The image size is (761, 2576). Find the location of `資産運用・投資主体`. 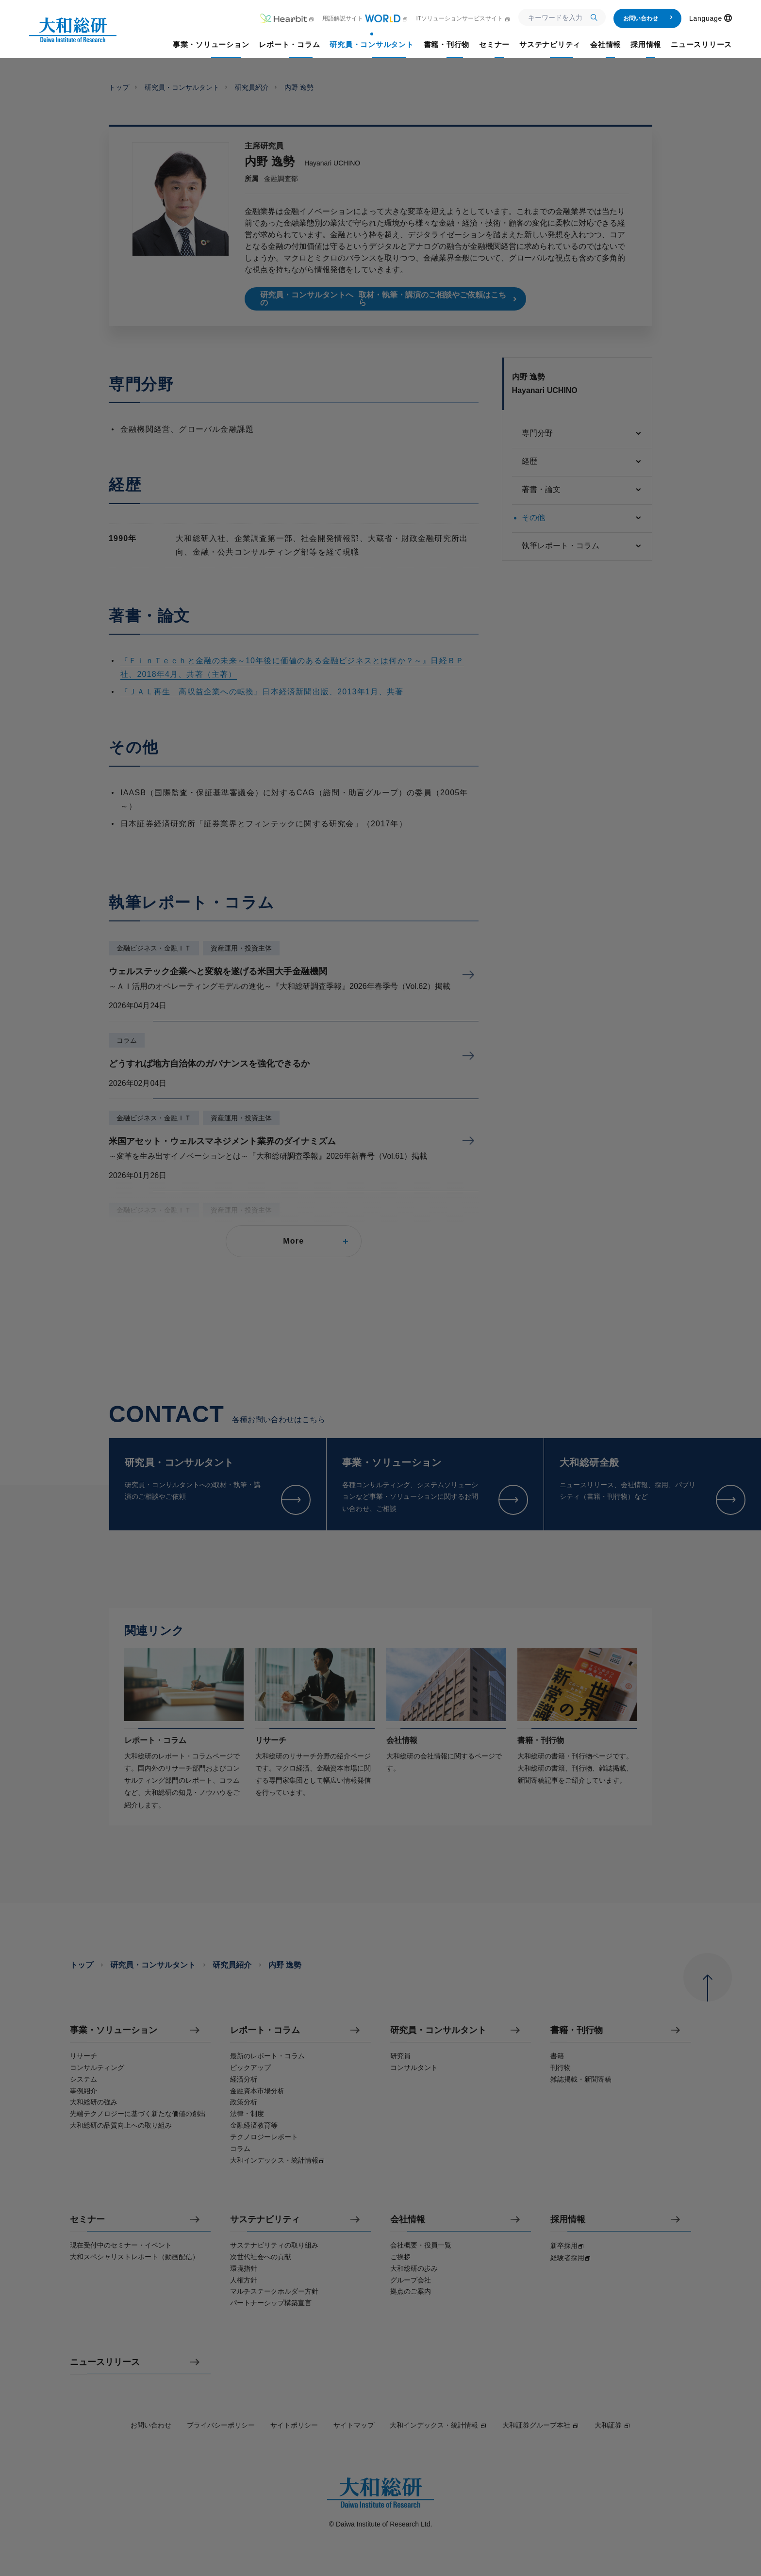

資産運用・投資主体 is located at coordinates (241, 948).